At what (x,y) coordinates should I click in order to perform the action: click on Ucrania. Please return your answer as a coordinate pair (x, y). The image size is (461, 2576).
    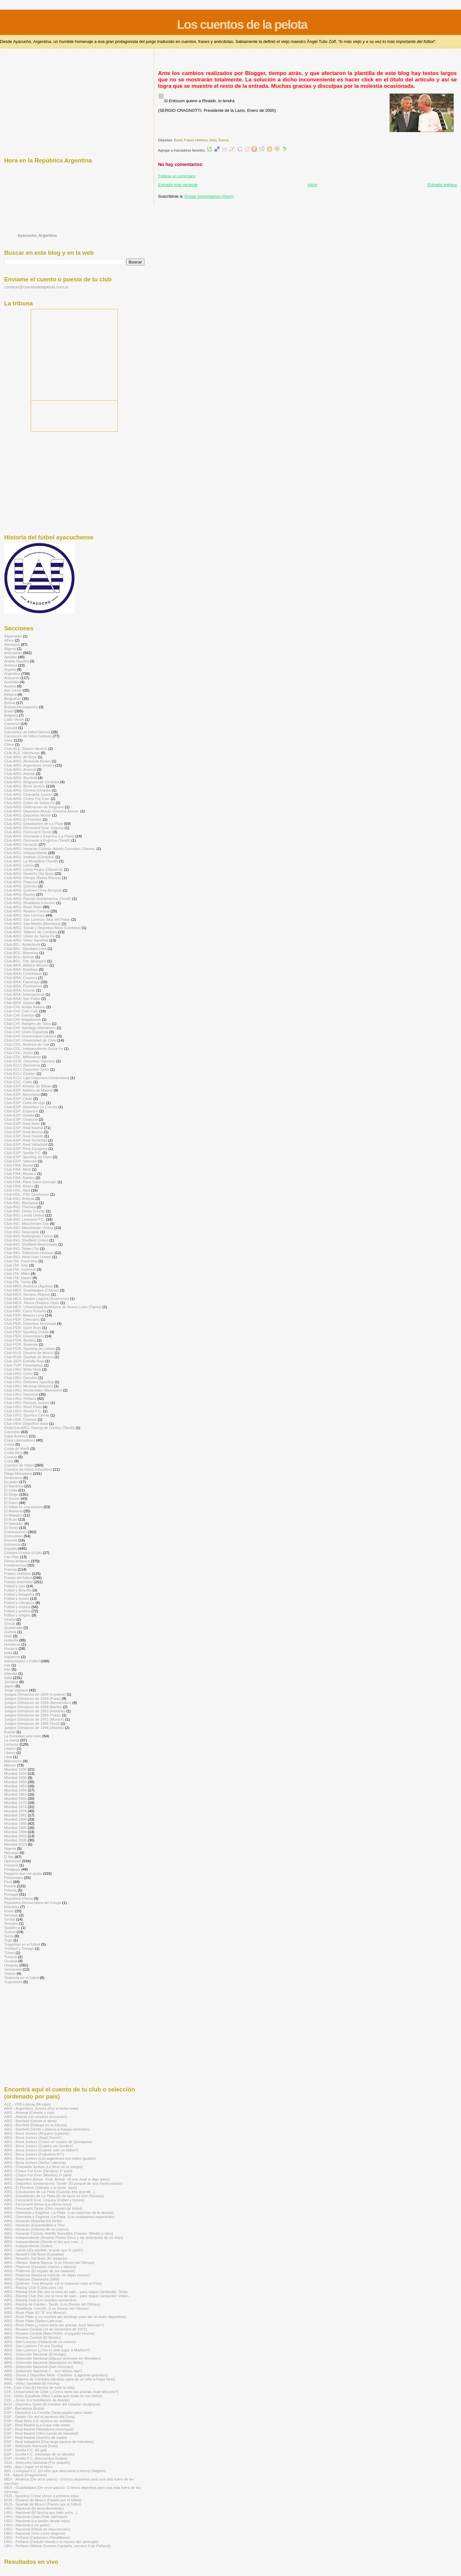
    Looking at the image, I should click on (10, 1961).